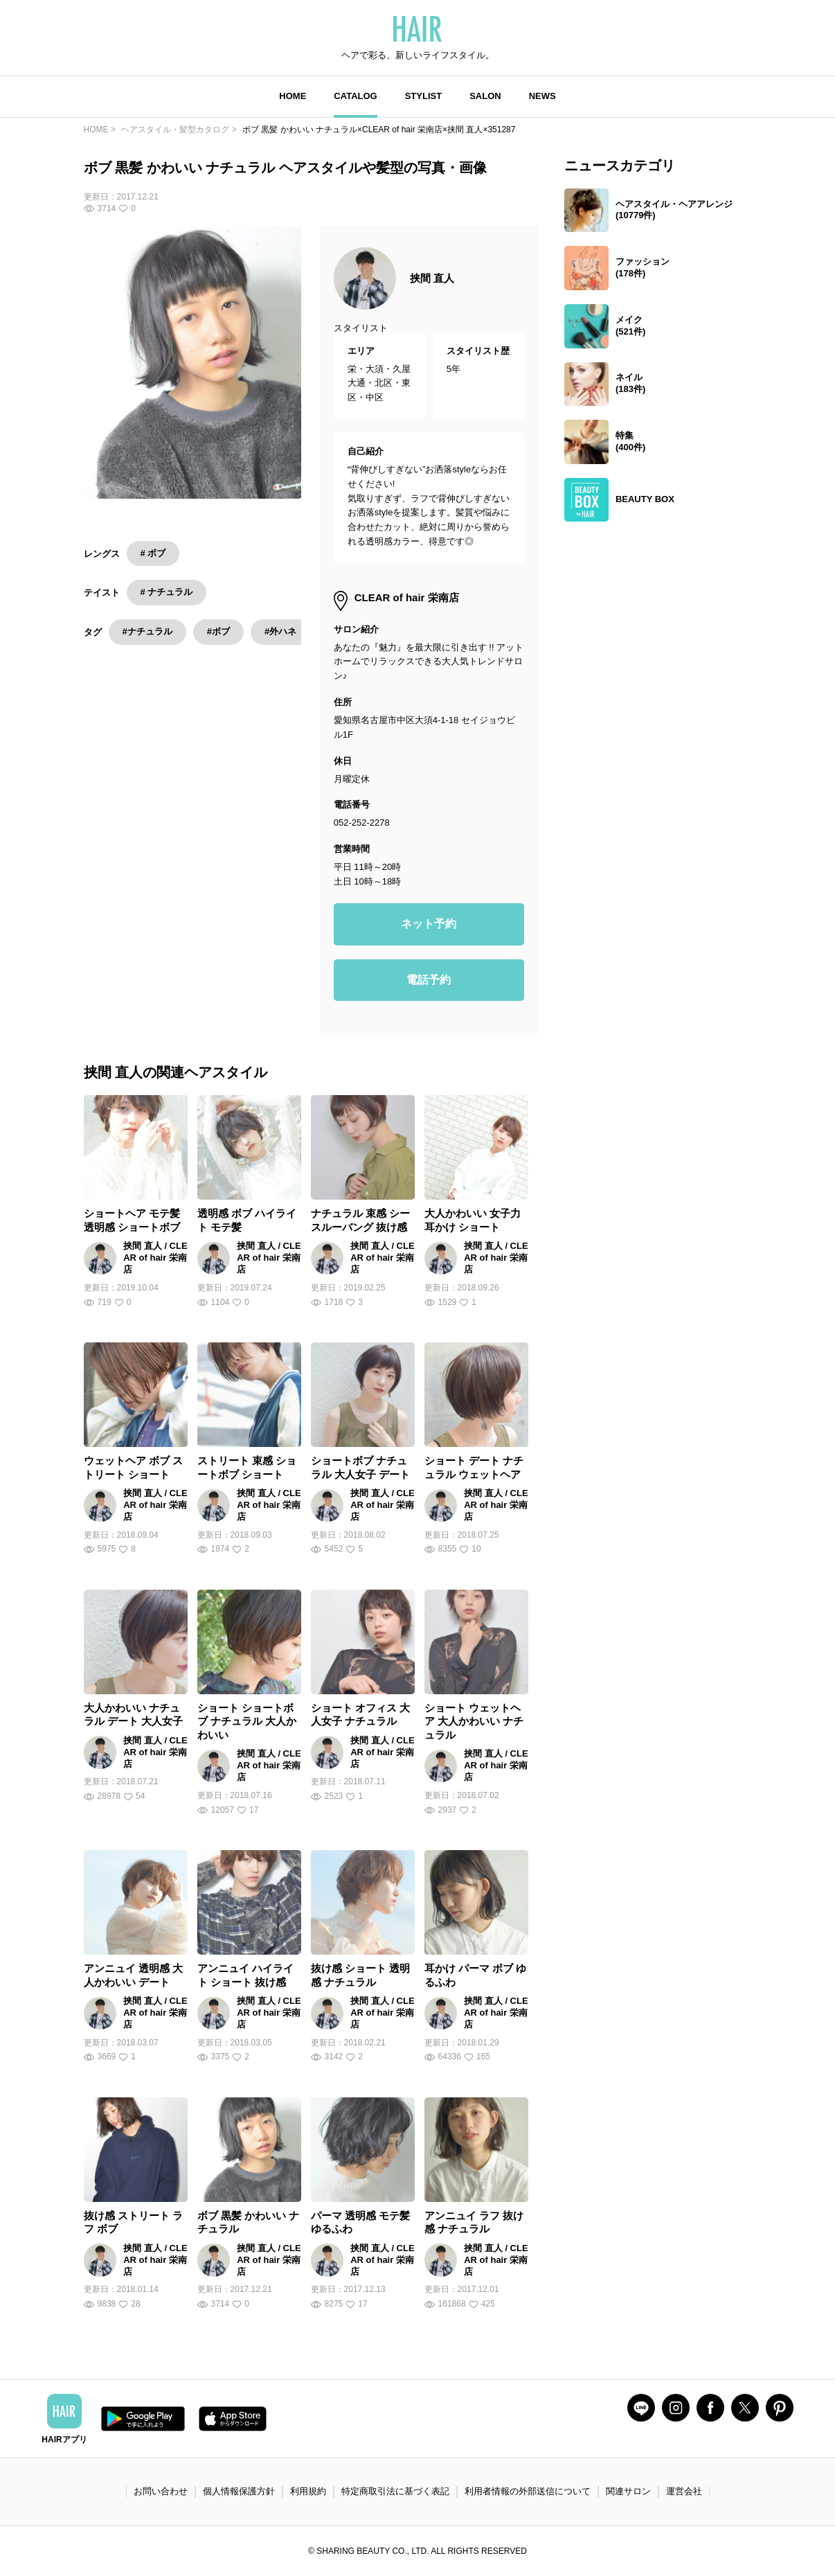 The width and height of the screenshot is (835, 2576). What do you see at coordinates (542, 96) in the screenshot?
I see `NEWS` at bounding box center [542, 96].